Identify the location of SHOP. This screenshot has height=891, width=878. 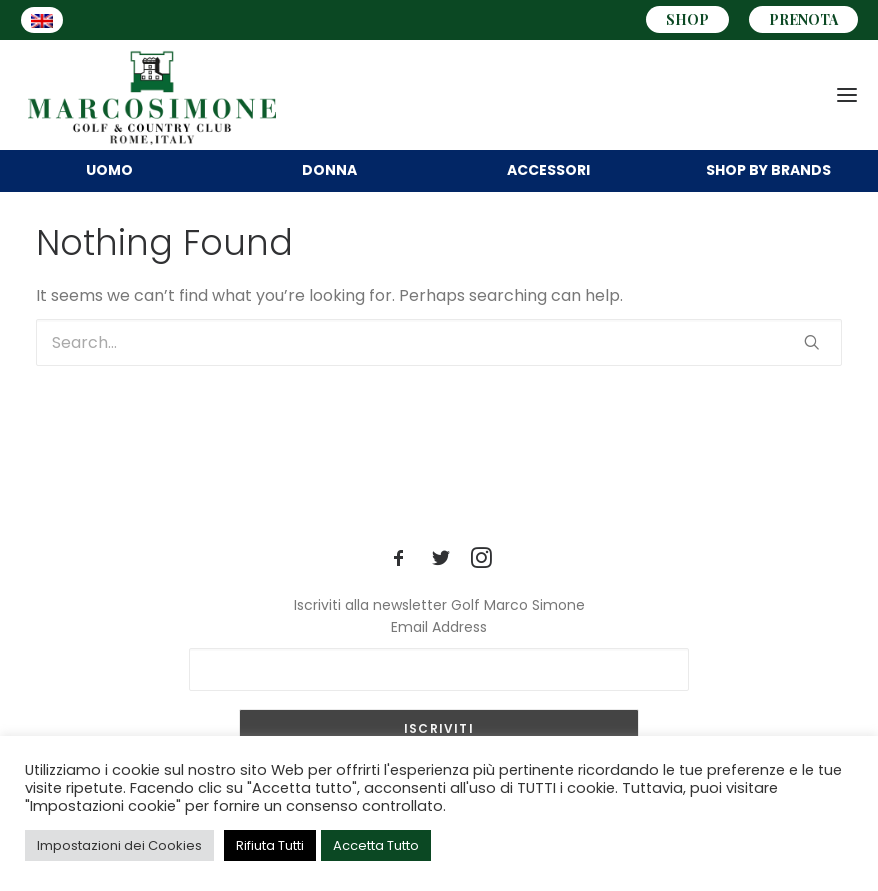
(687, 19).